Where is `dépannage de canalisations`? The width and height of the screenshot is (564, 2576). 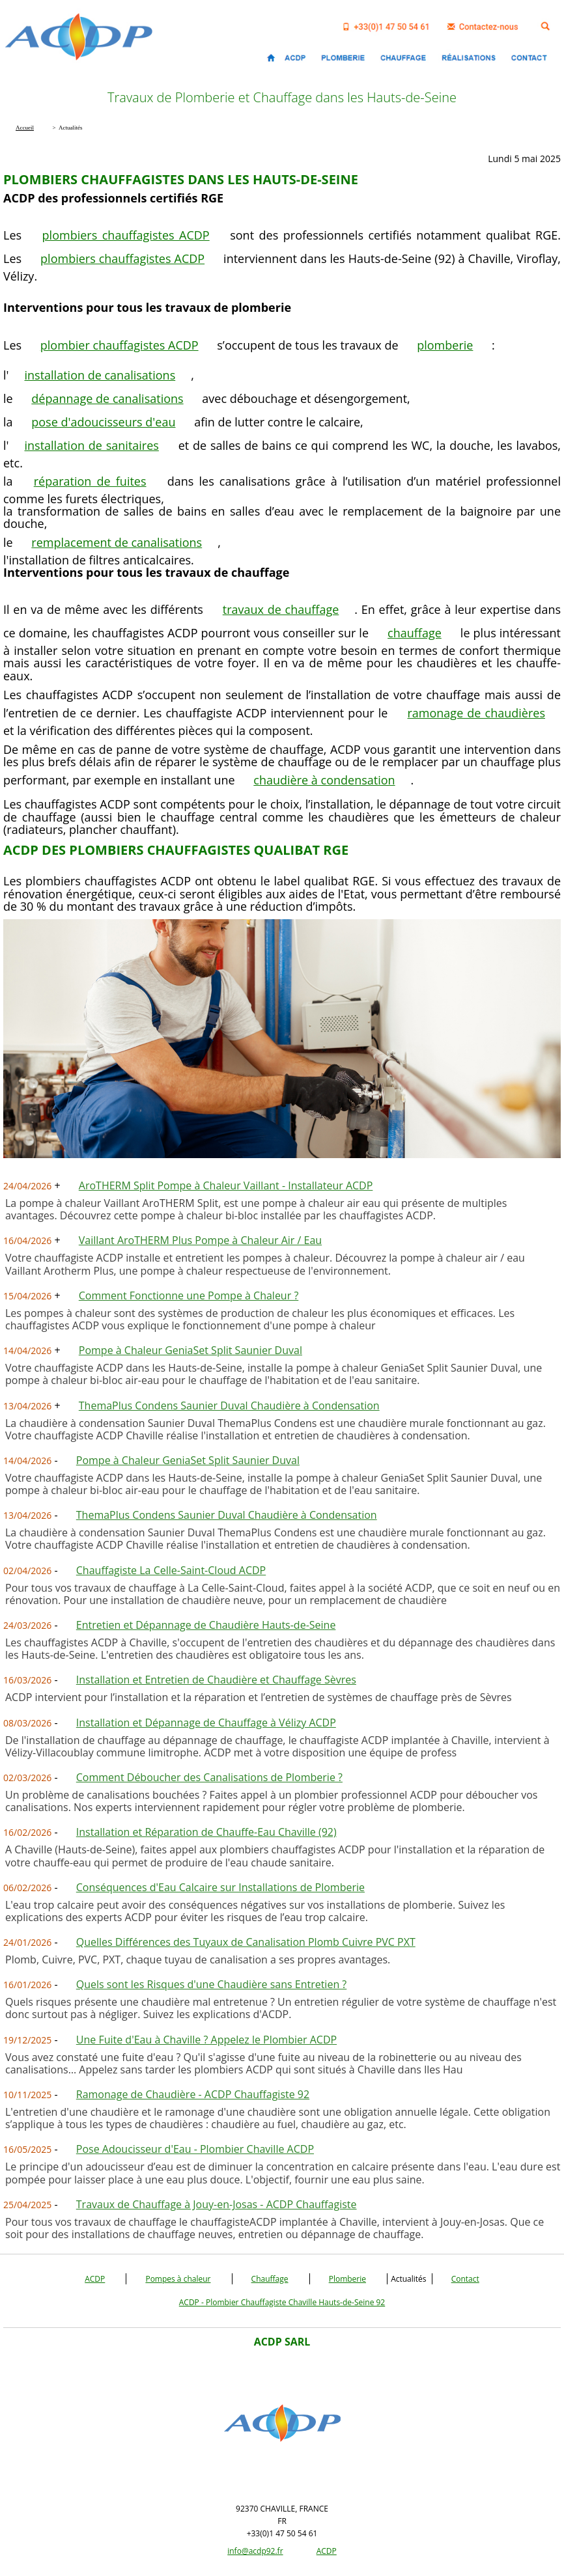
dépannage de canalisations is located at coordinates (107, 398).